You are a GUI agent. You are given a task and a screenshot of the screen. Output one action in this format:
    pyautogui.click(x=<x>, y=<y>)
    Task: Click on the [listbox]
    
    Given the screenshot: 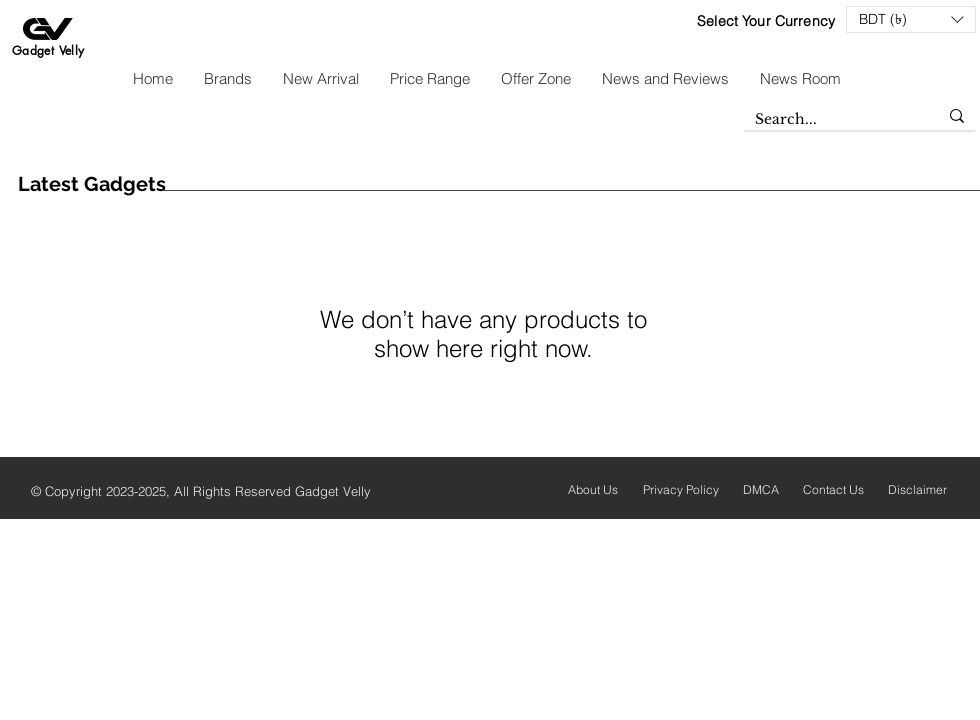 What is the action you would take?
    pyautogui.click(x=911, y=19)
    